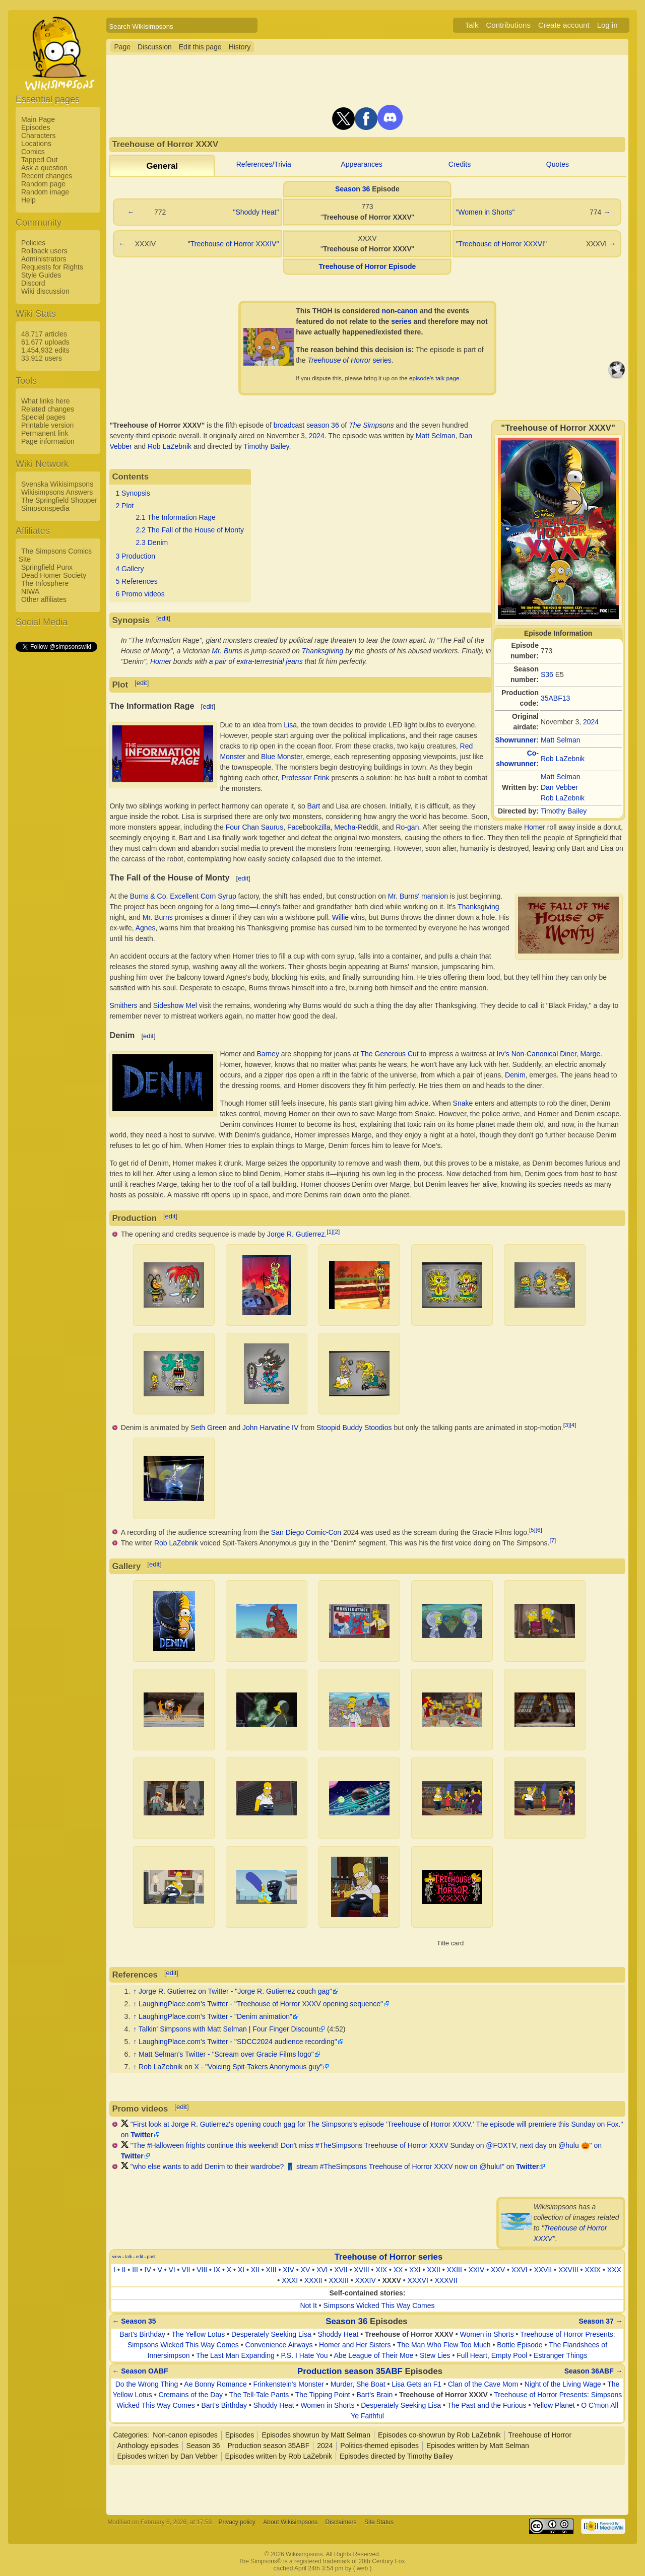  I want to click on XX, so click(398, 2270).